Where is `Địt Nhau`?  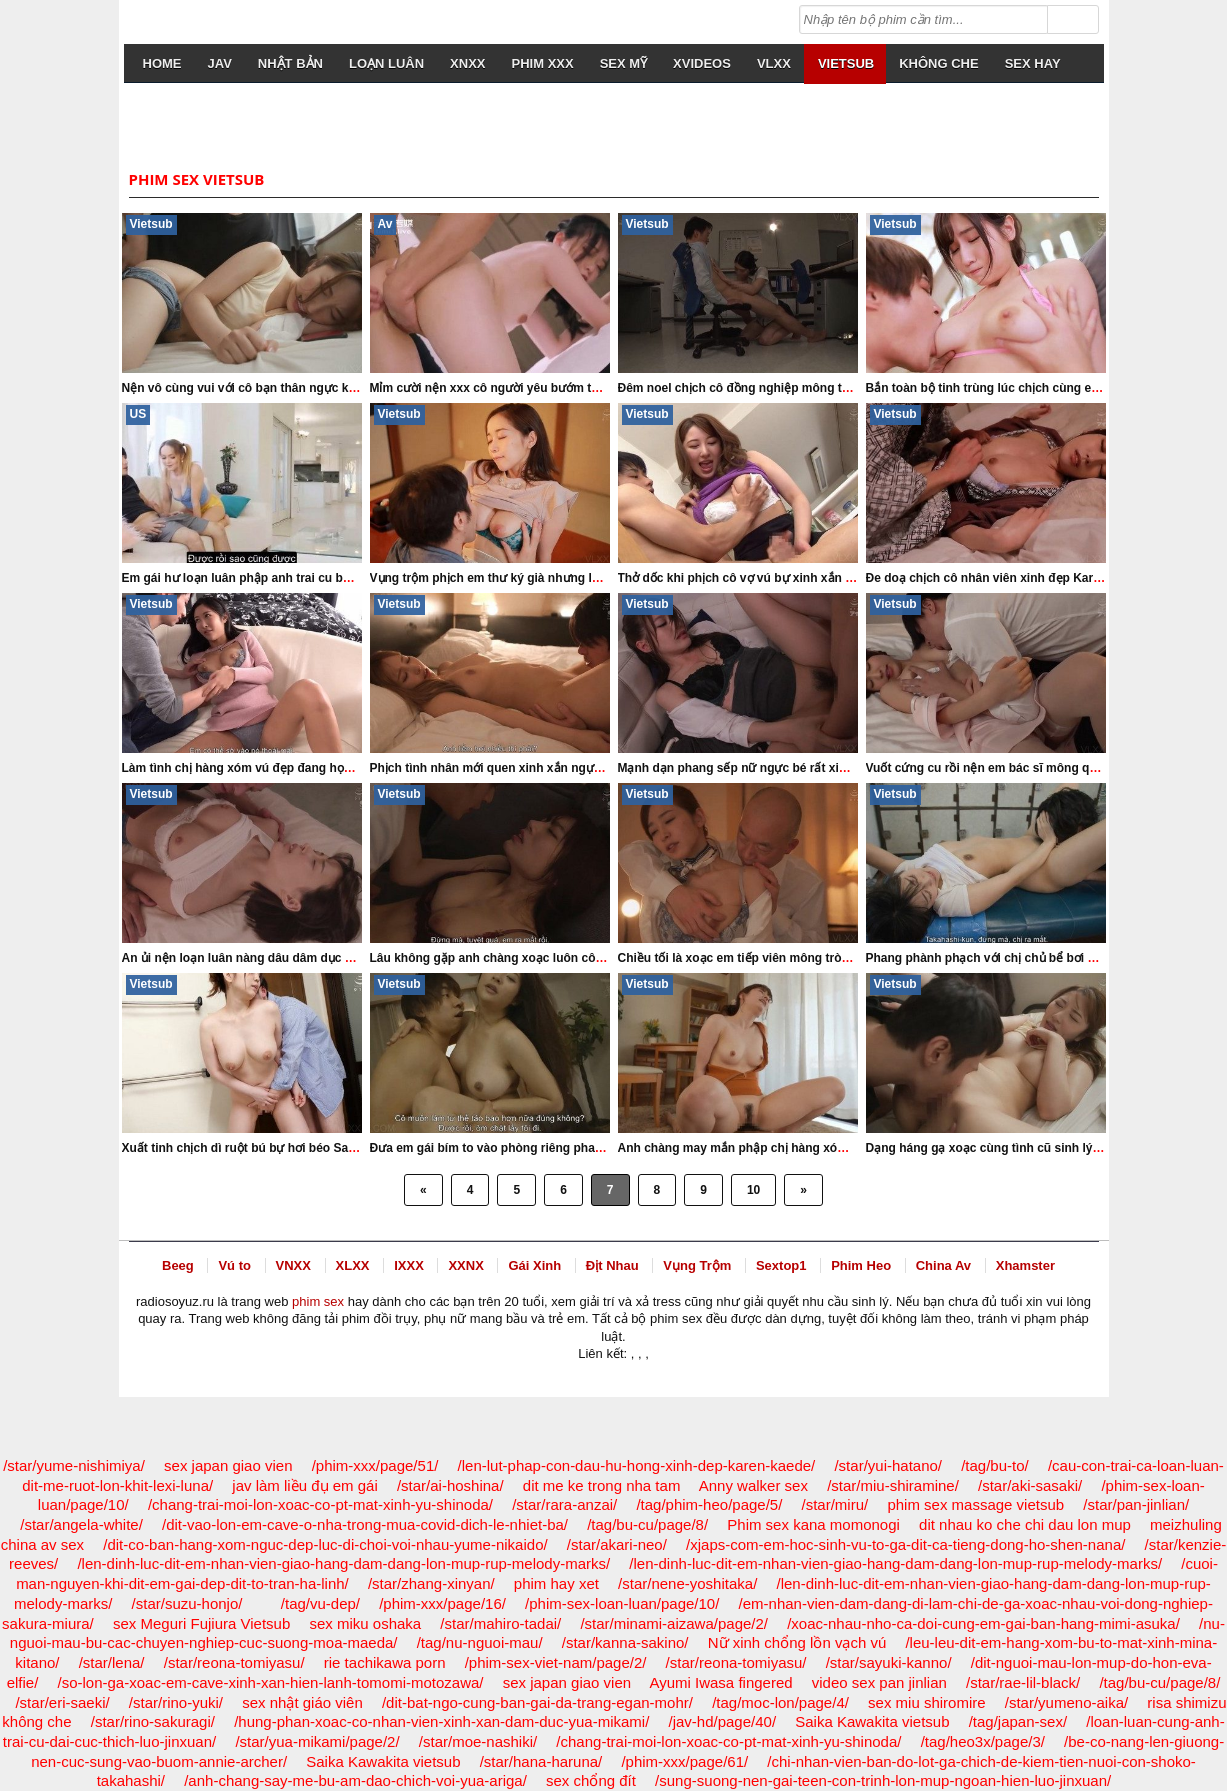
Địt Nhau is located at coordinates (612, 1265).